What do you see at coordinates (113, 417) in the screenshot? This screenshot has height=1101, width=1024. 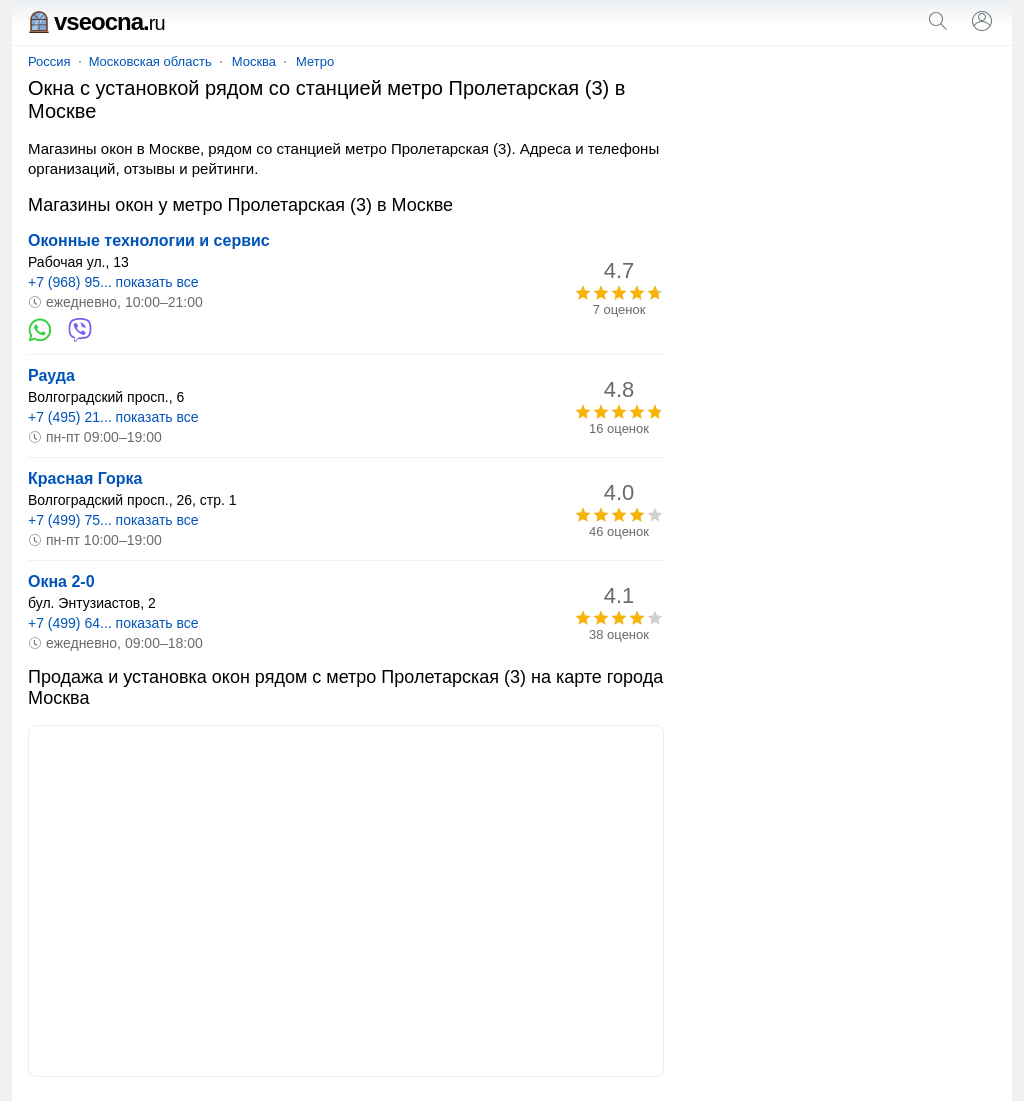 I see `+7 (495) 21... показать все` at bounding box center [113, 417].